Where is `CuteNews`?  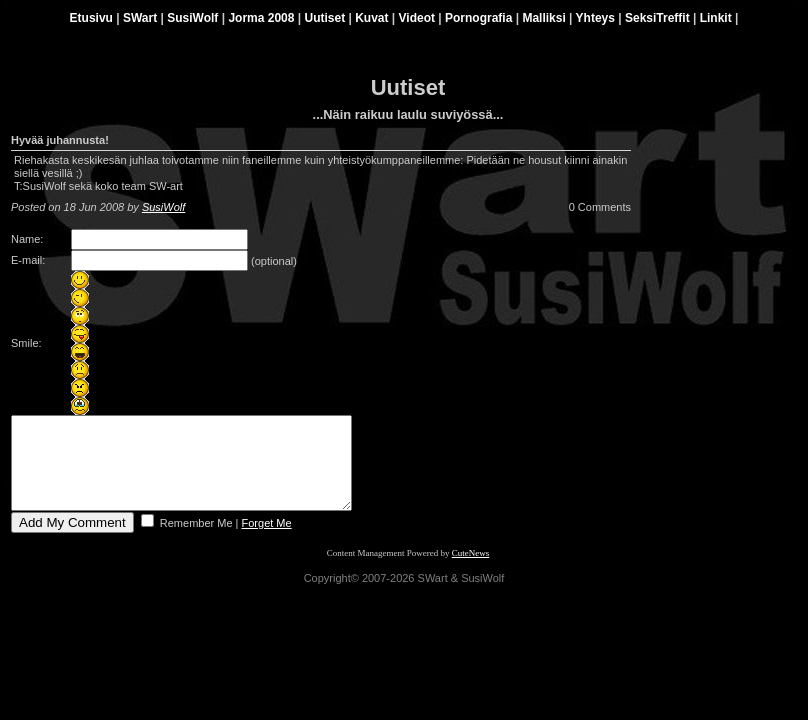
CuteNews is located at coordinates (471, 571).